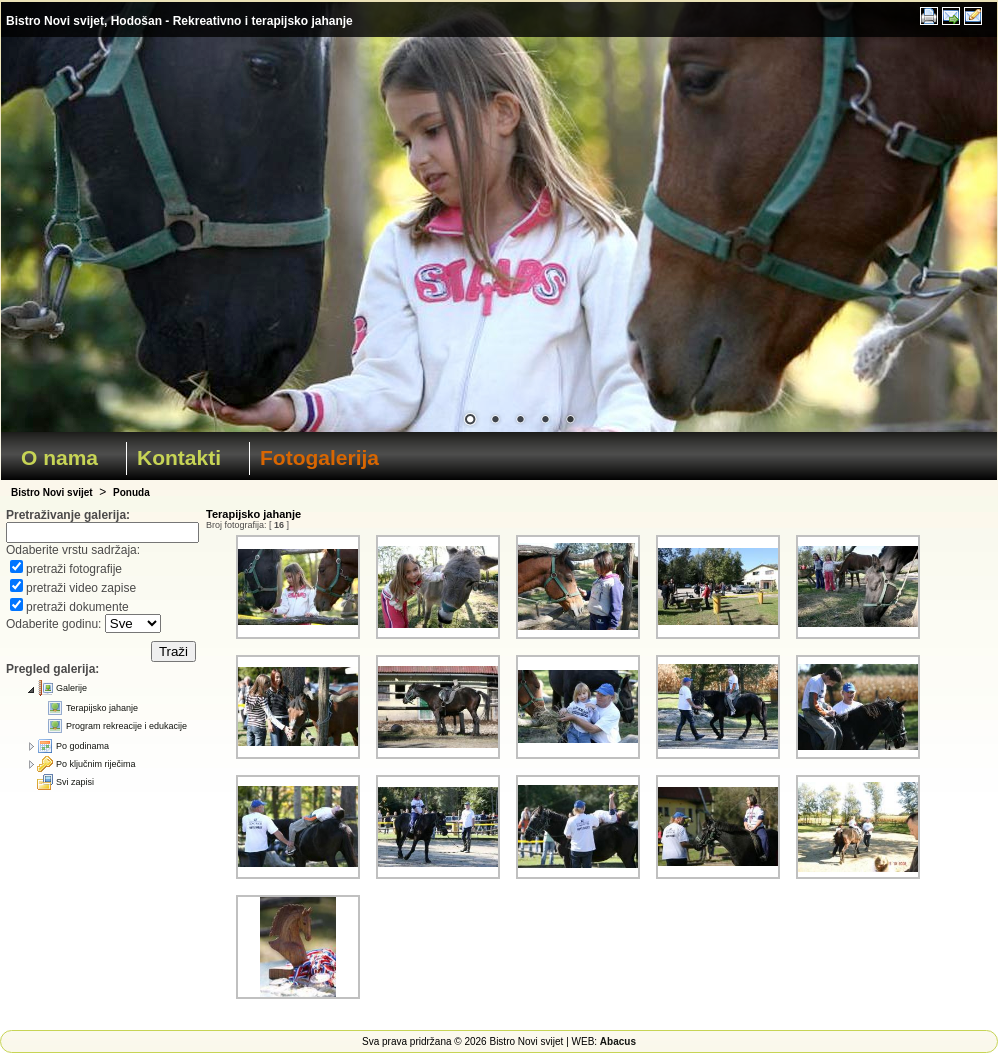 The height and width of the screenshot is (1059, 998). What do you see at coordinates (71, 688) in the screenshot?
I see `Galerije` at bounding box center [71, 688].